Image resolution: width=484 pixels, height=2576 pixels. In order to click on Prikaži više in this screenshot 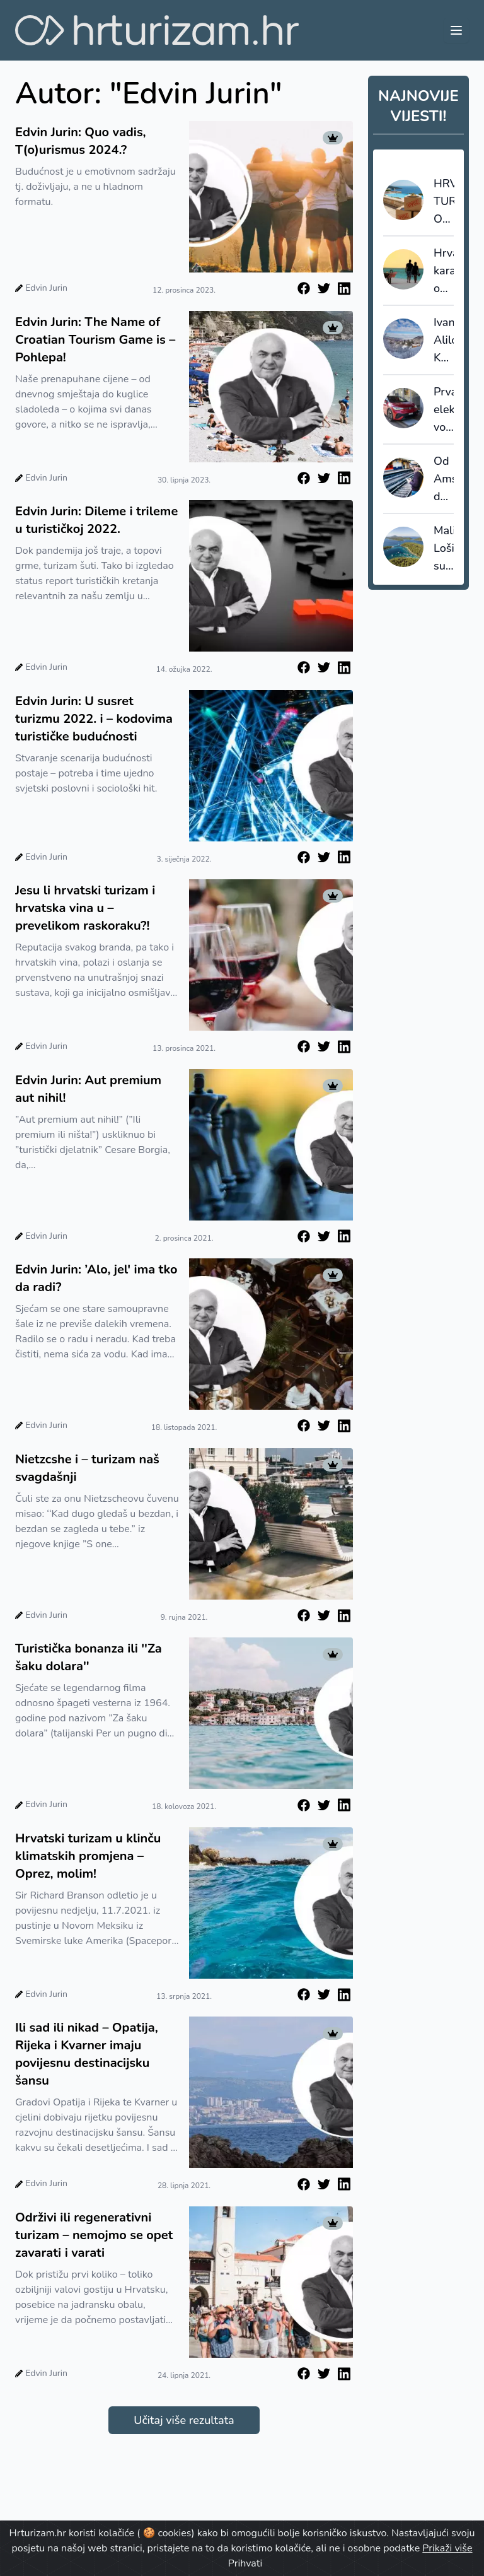, I will do `click(447, 2548)`.